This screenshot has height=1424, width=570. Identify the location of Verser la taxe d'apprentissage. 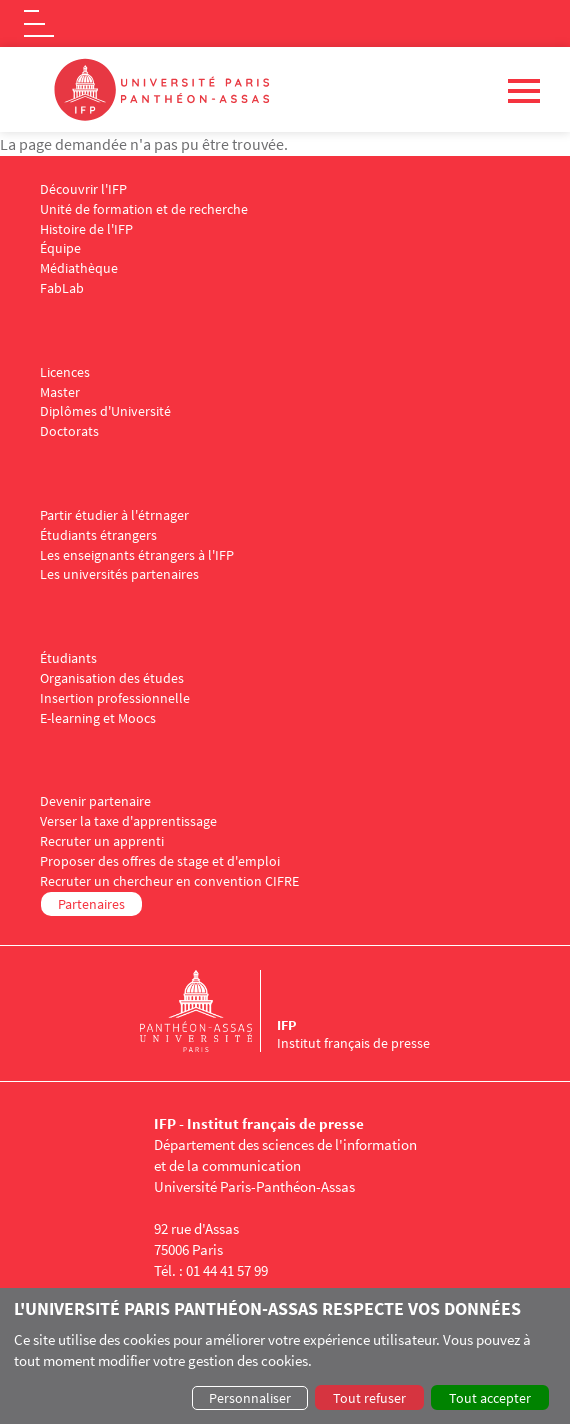
(128, 821).